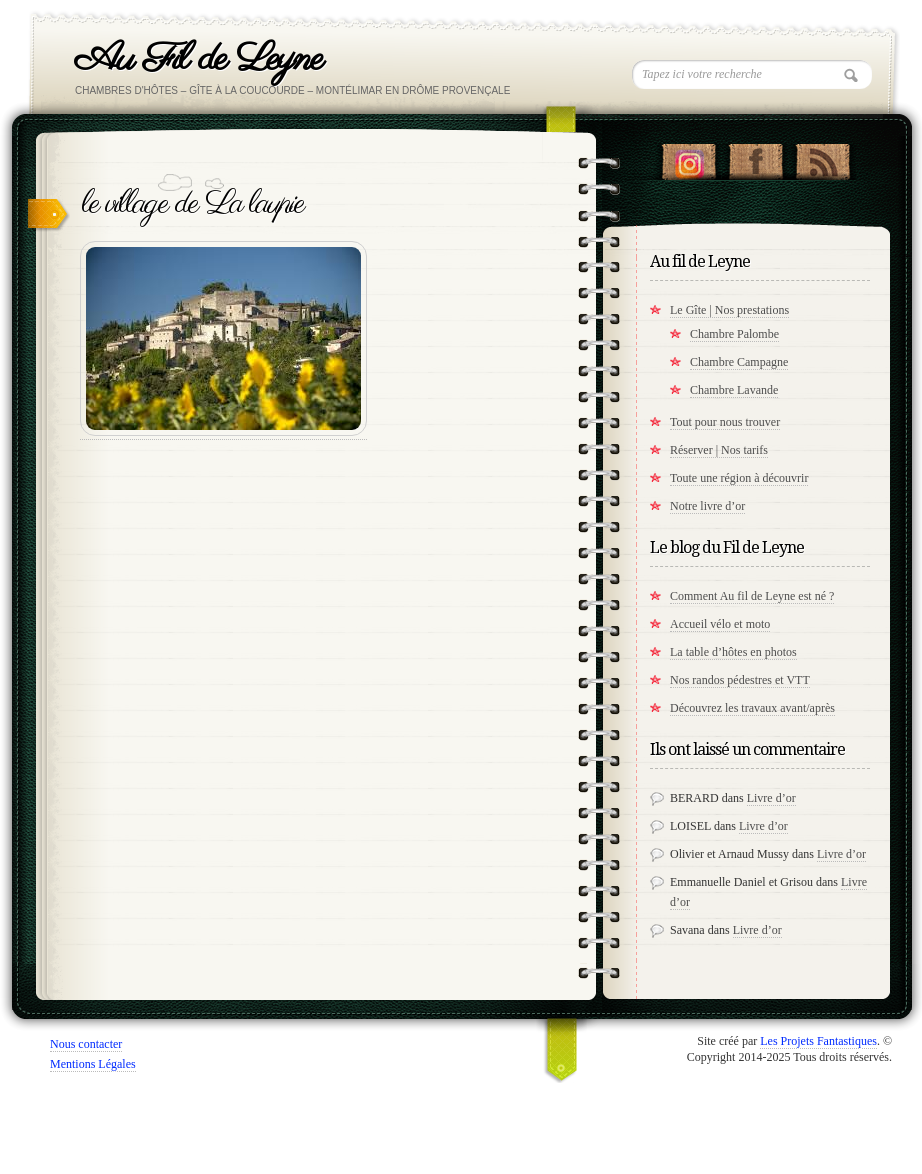 This screenshot has width=922, height=1174. Describe the element at coordinates (720, 624) in the screenshot. I see `Accueil vélo et moto` at that location.